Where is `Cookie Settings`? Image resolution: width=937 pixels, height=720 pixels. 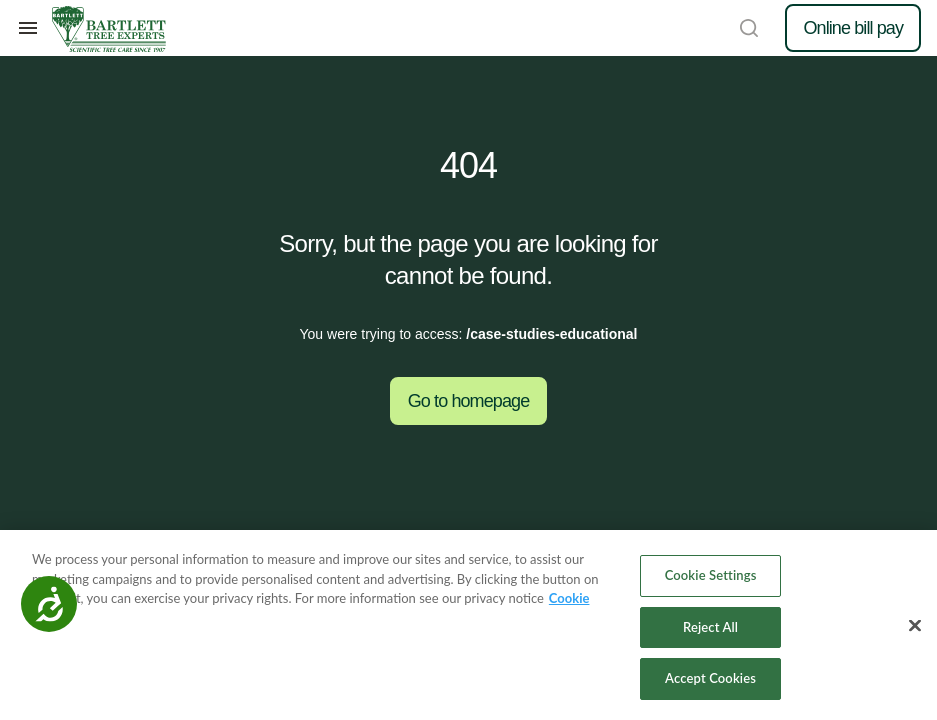
Cookie Settings is located at coordinates (711, 575).